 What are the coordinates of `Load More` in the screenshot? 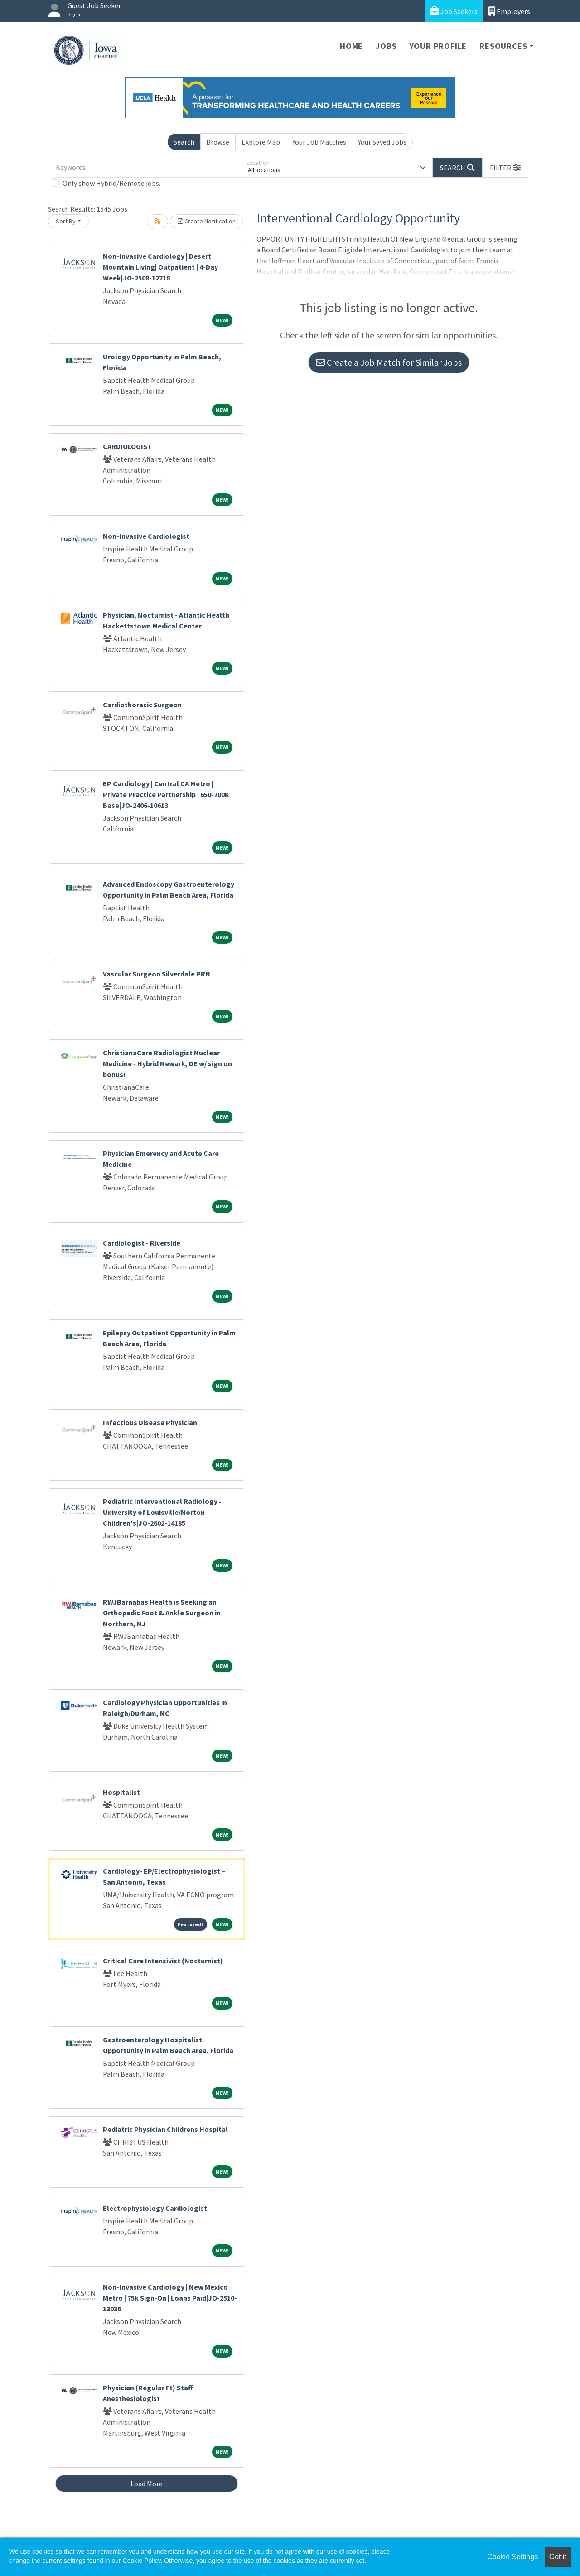 It's located at (146, 2483).